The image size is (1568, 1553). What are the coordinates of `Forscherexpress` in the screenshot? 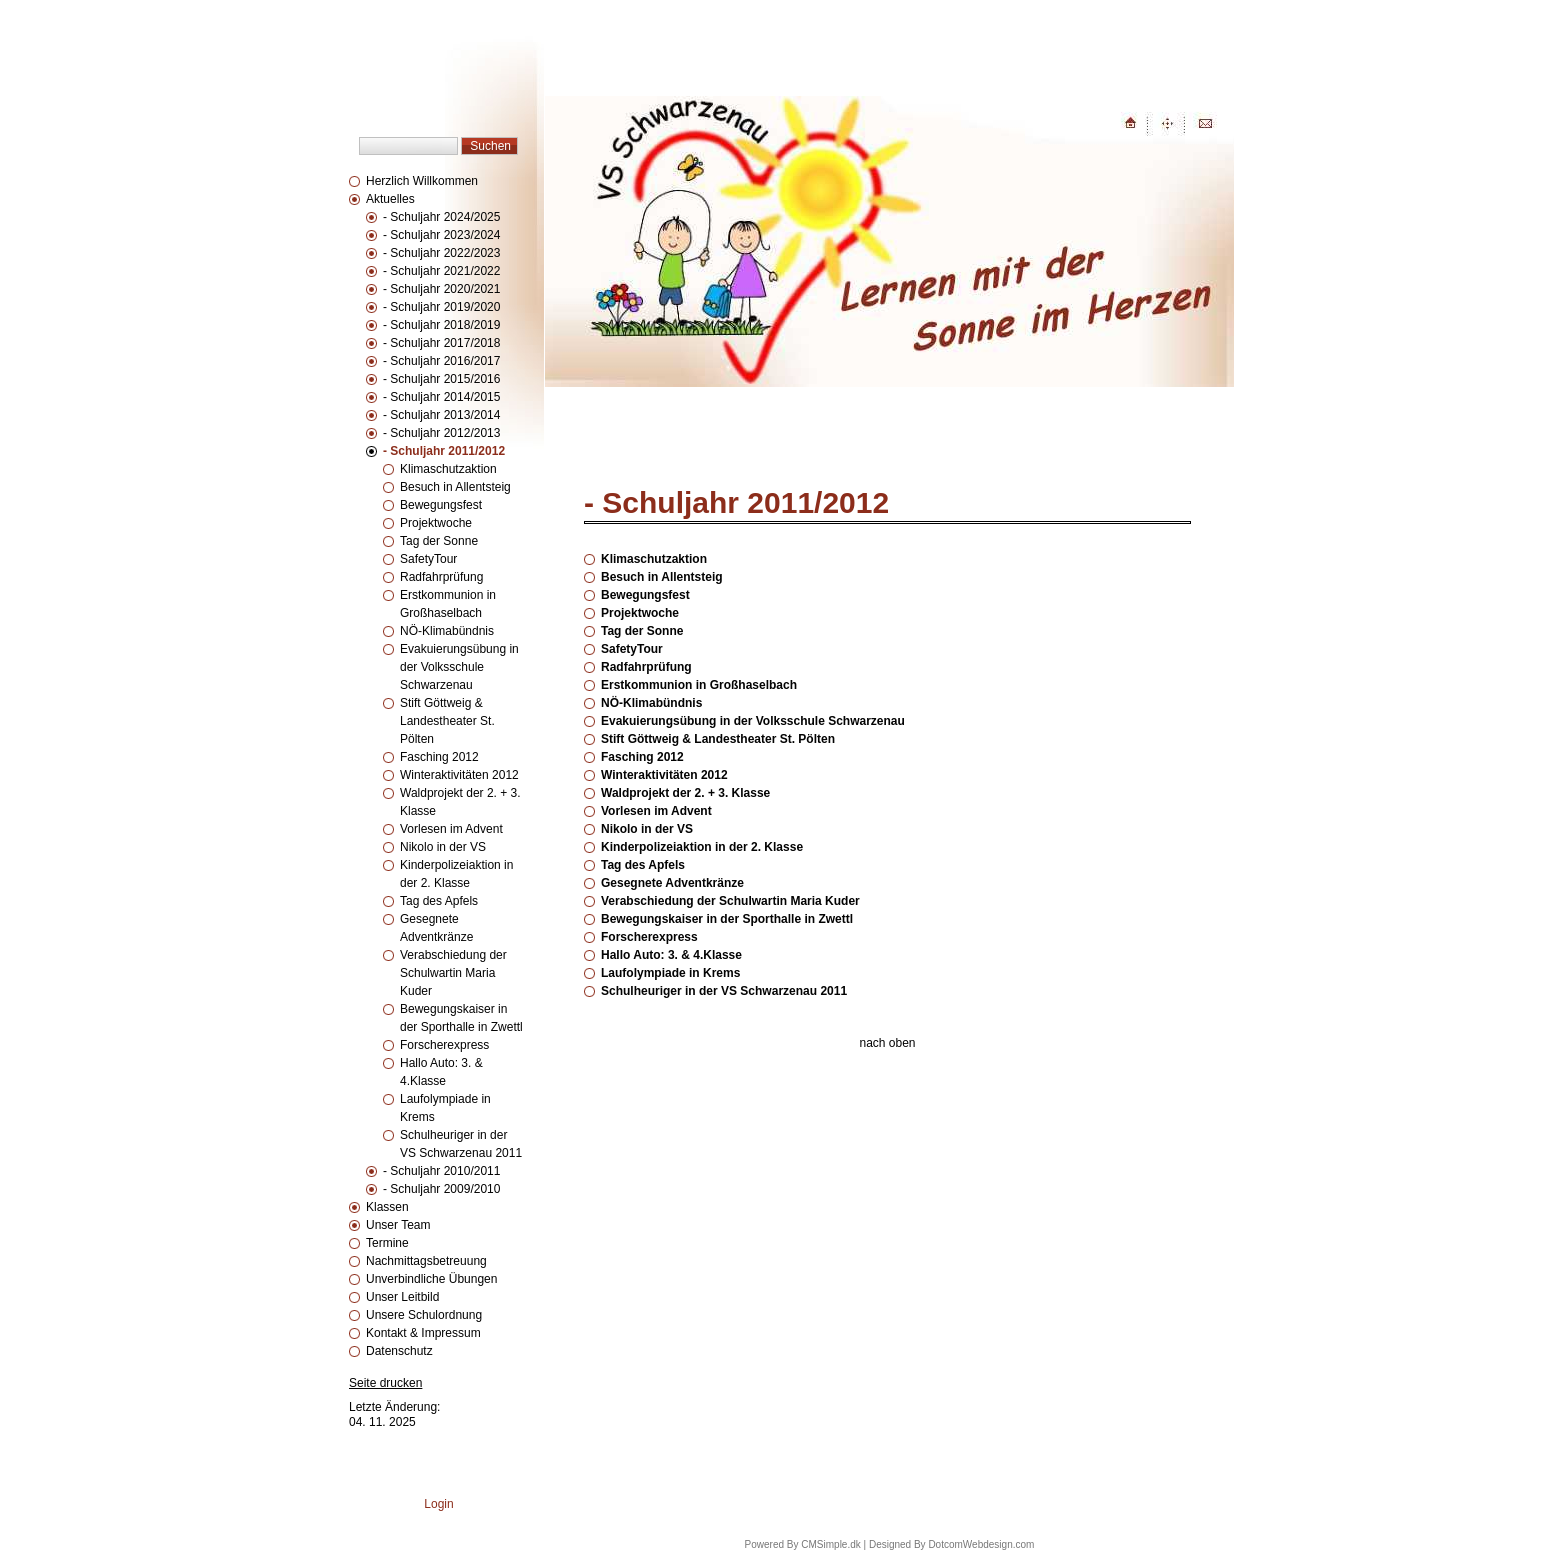 It's located at (444, 1045).